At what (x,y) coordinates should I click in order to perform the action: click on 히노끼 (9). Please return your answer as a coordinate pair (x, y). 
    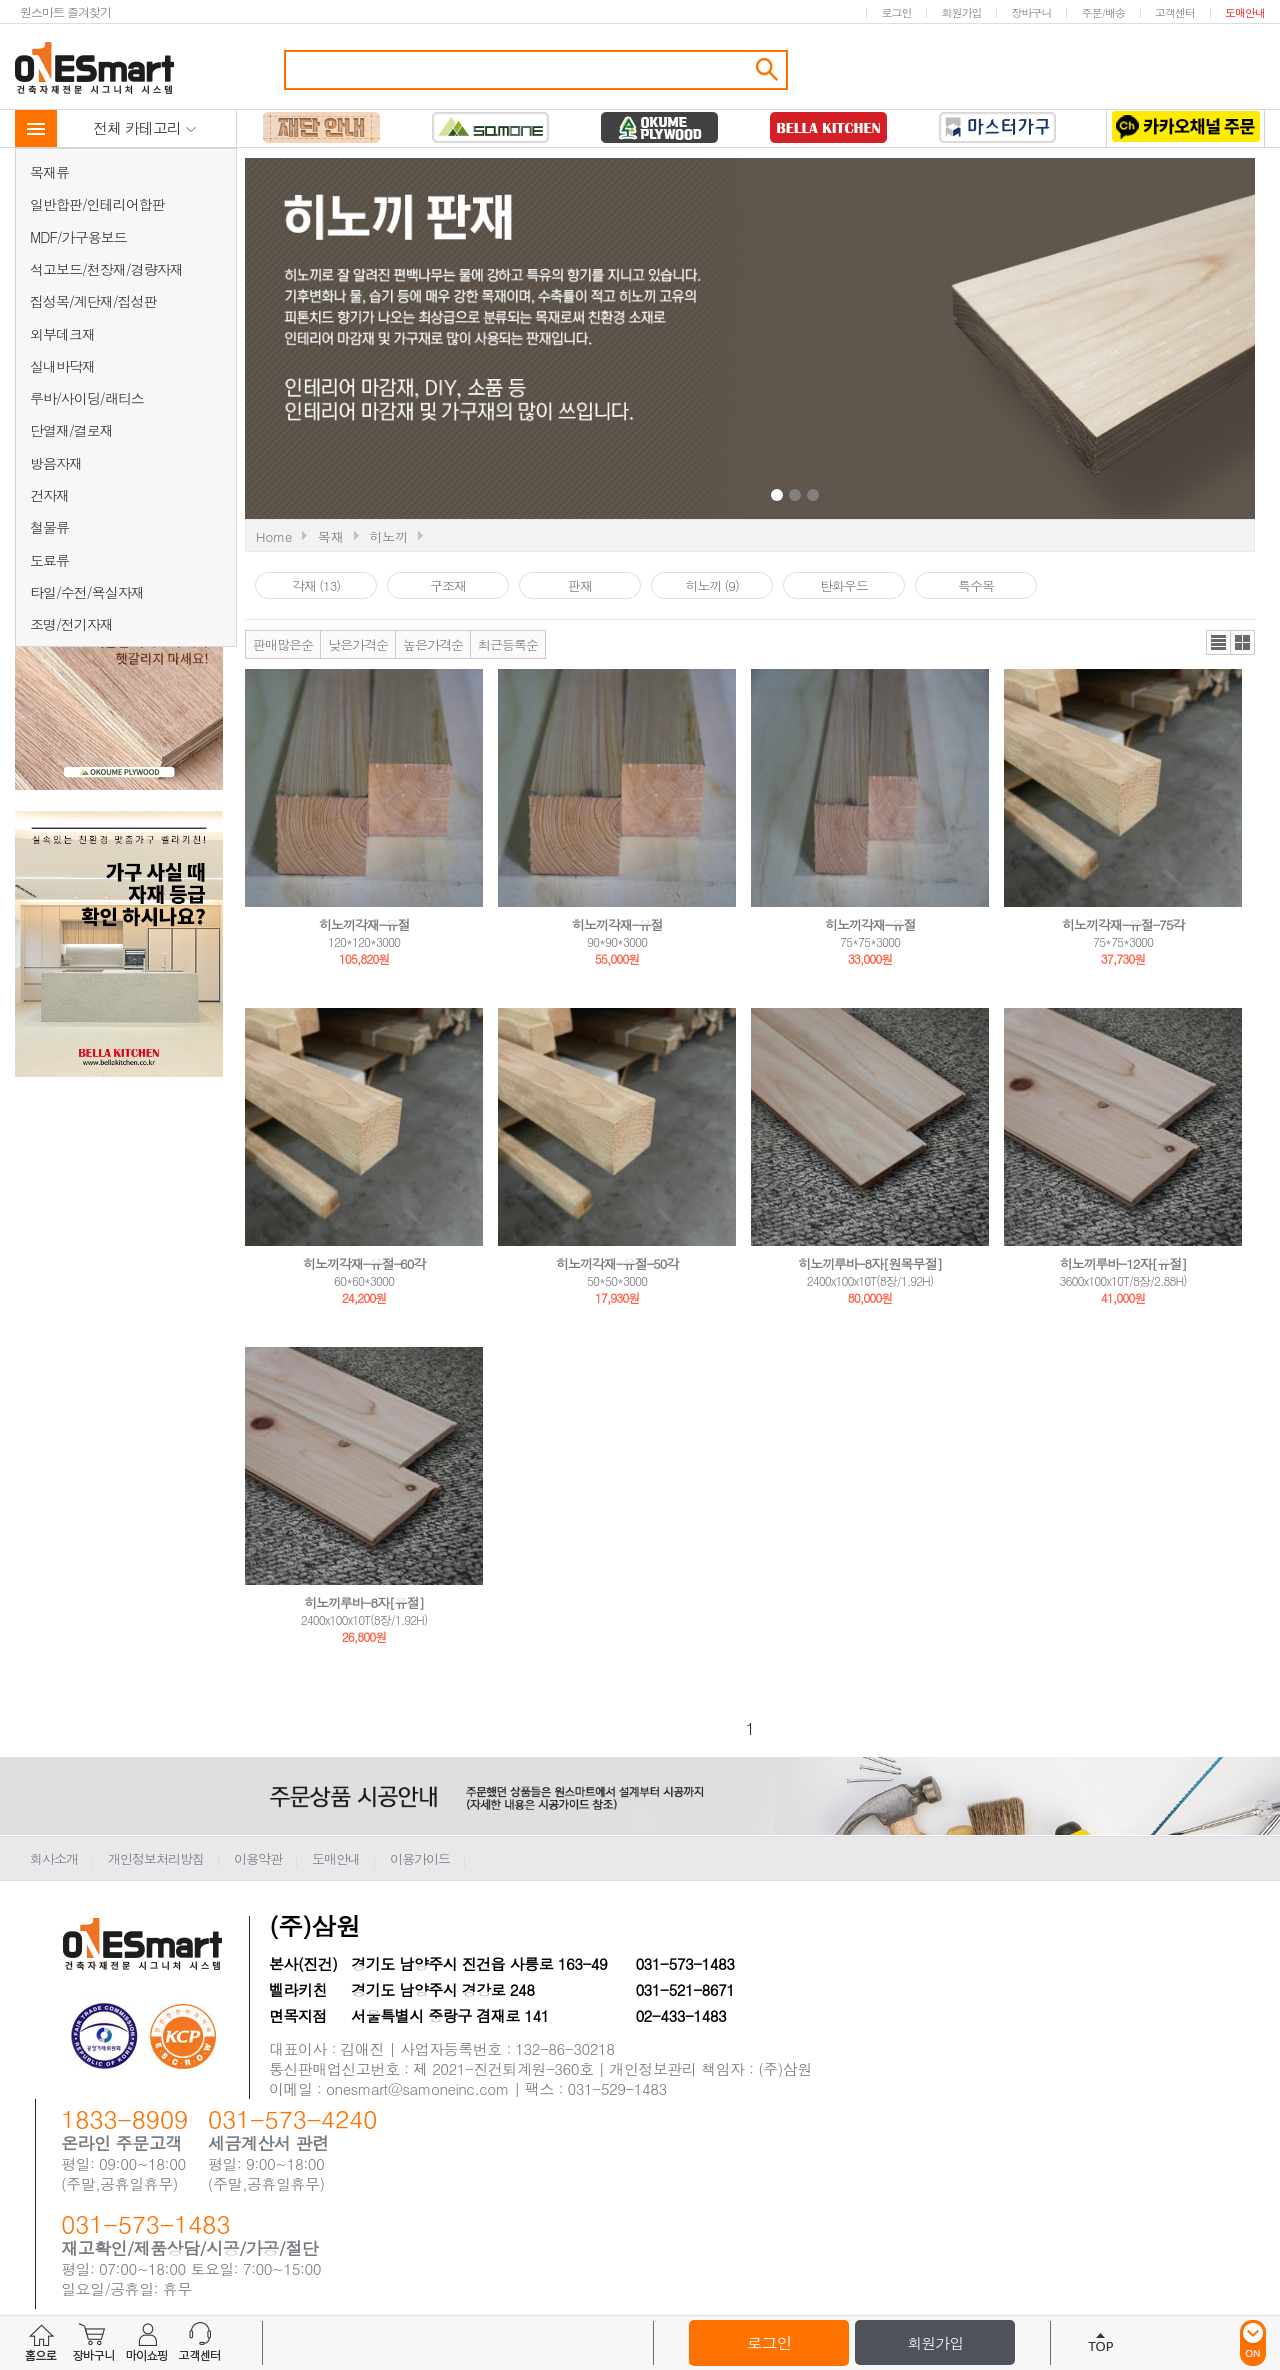
    Looking at the image, I should click on (712, 585).